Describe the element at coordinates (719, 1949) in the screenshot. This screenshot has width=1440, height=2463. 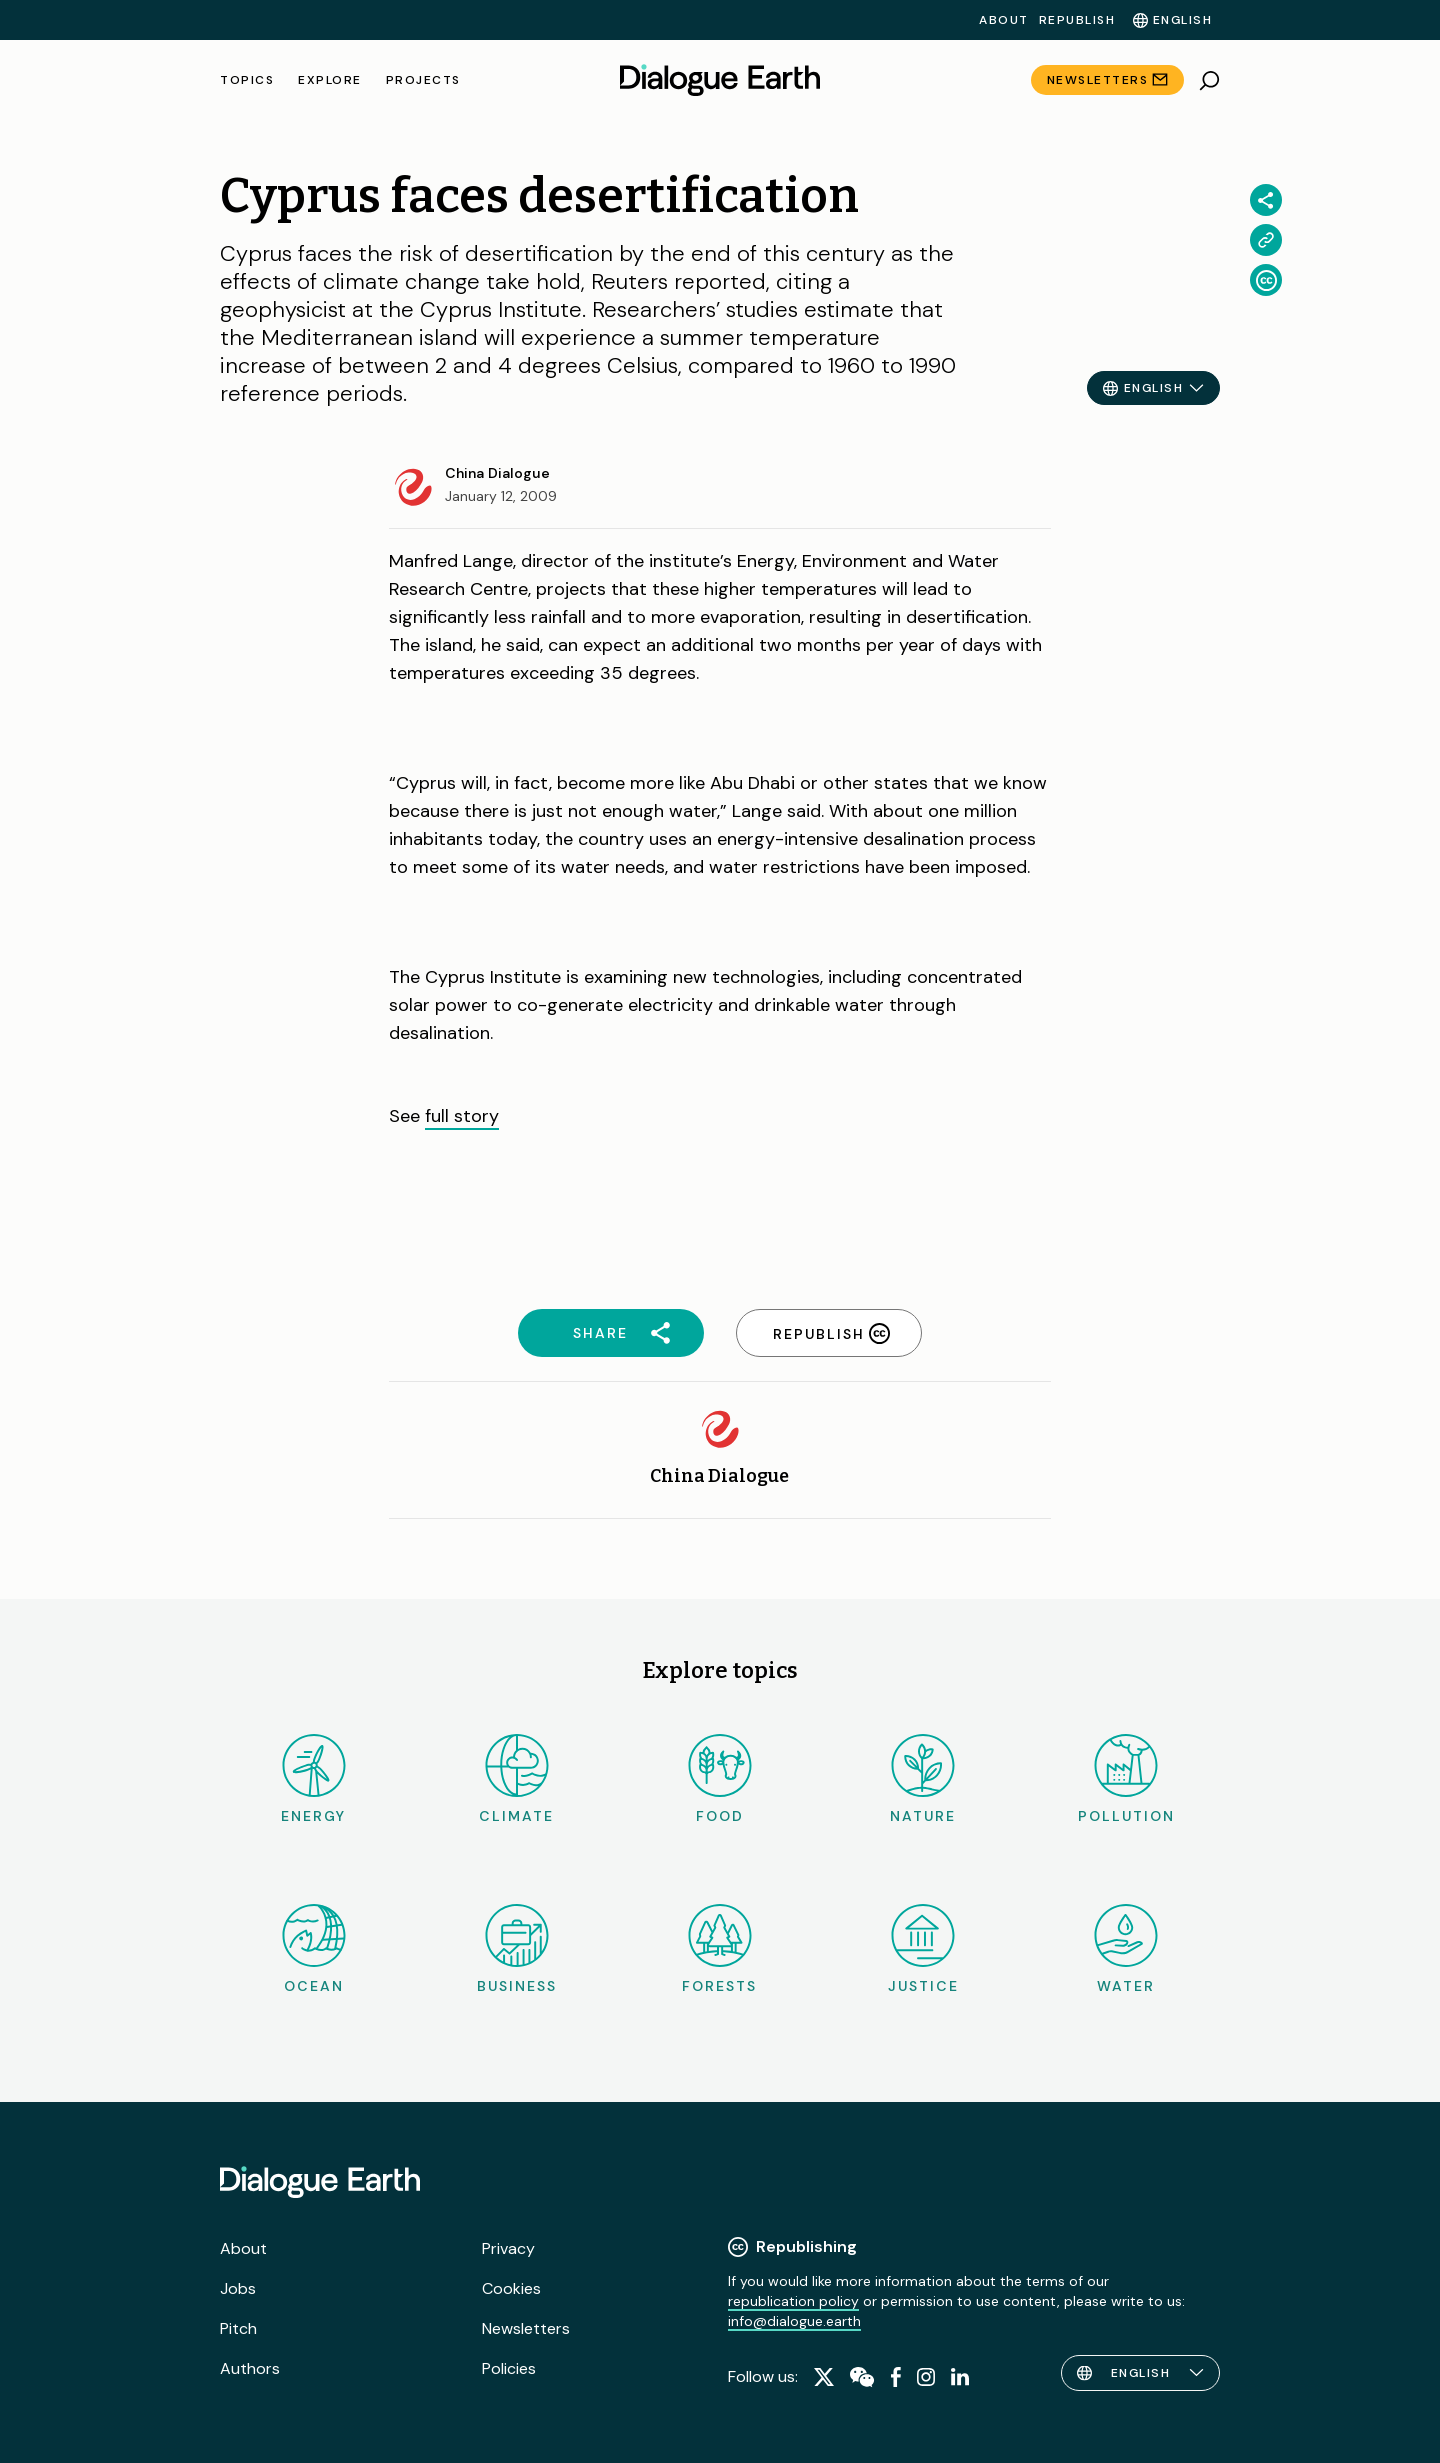
I see `Forests` at that location.